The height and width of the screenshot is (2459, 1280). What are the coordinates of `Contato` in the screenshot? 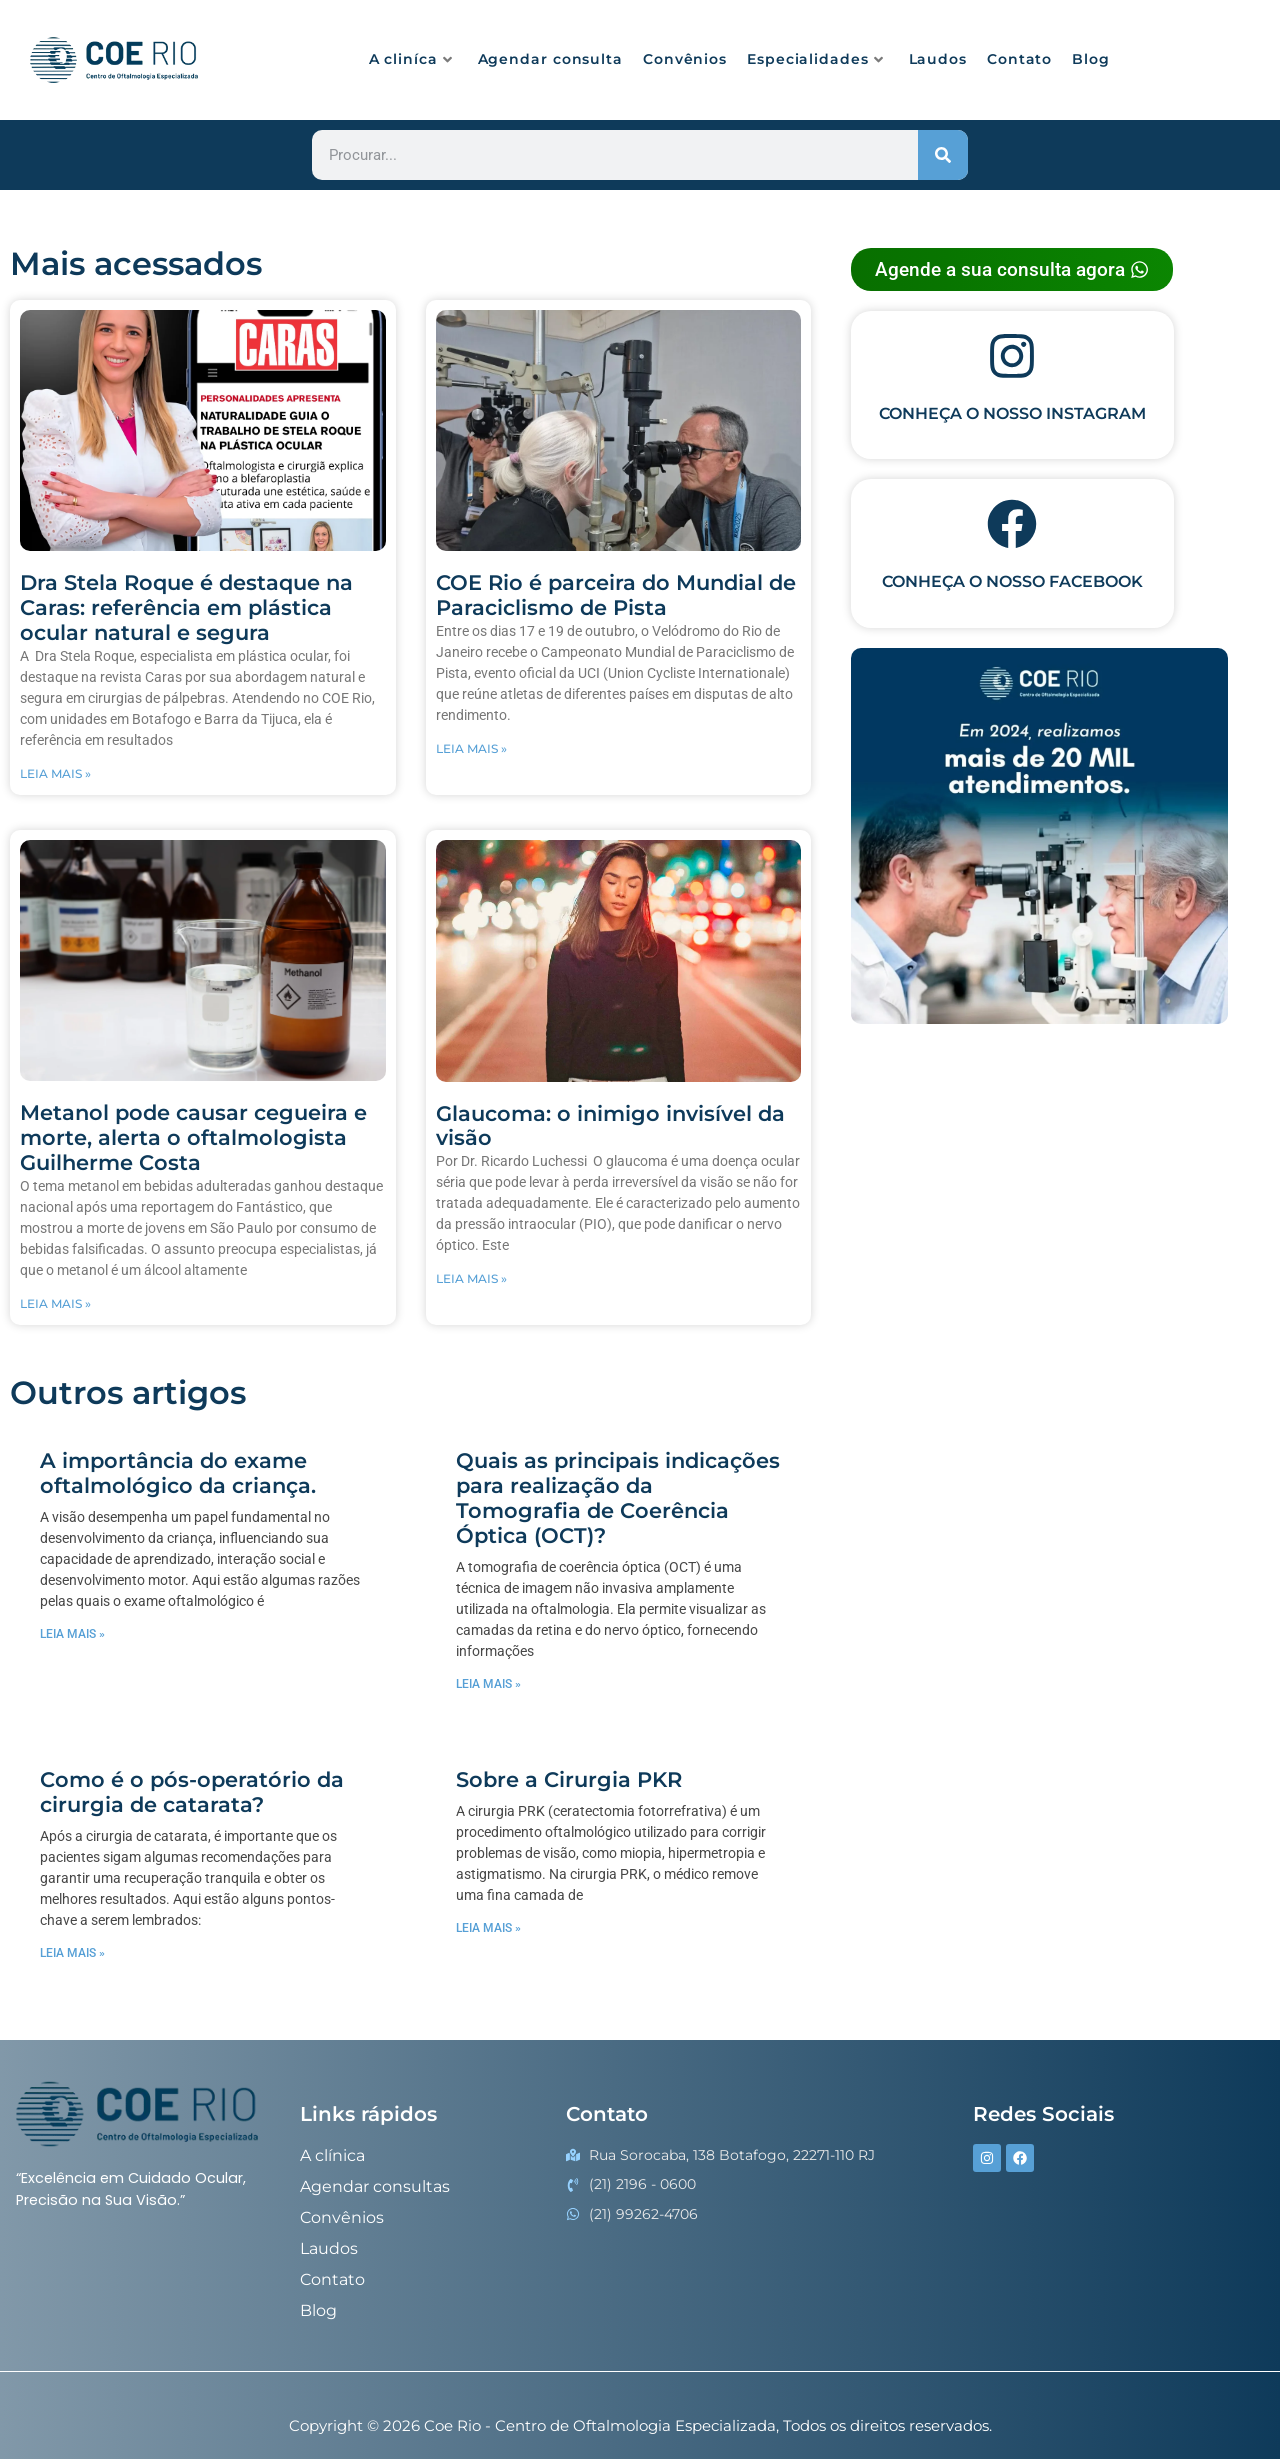 It's located at (1019, 59).